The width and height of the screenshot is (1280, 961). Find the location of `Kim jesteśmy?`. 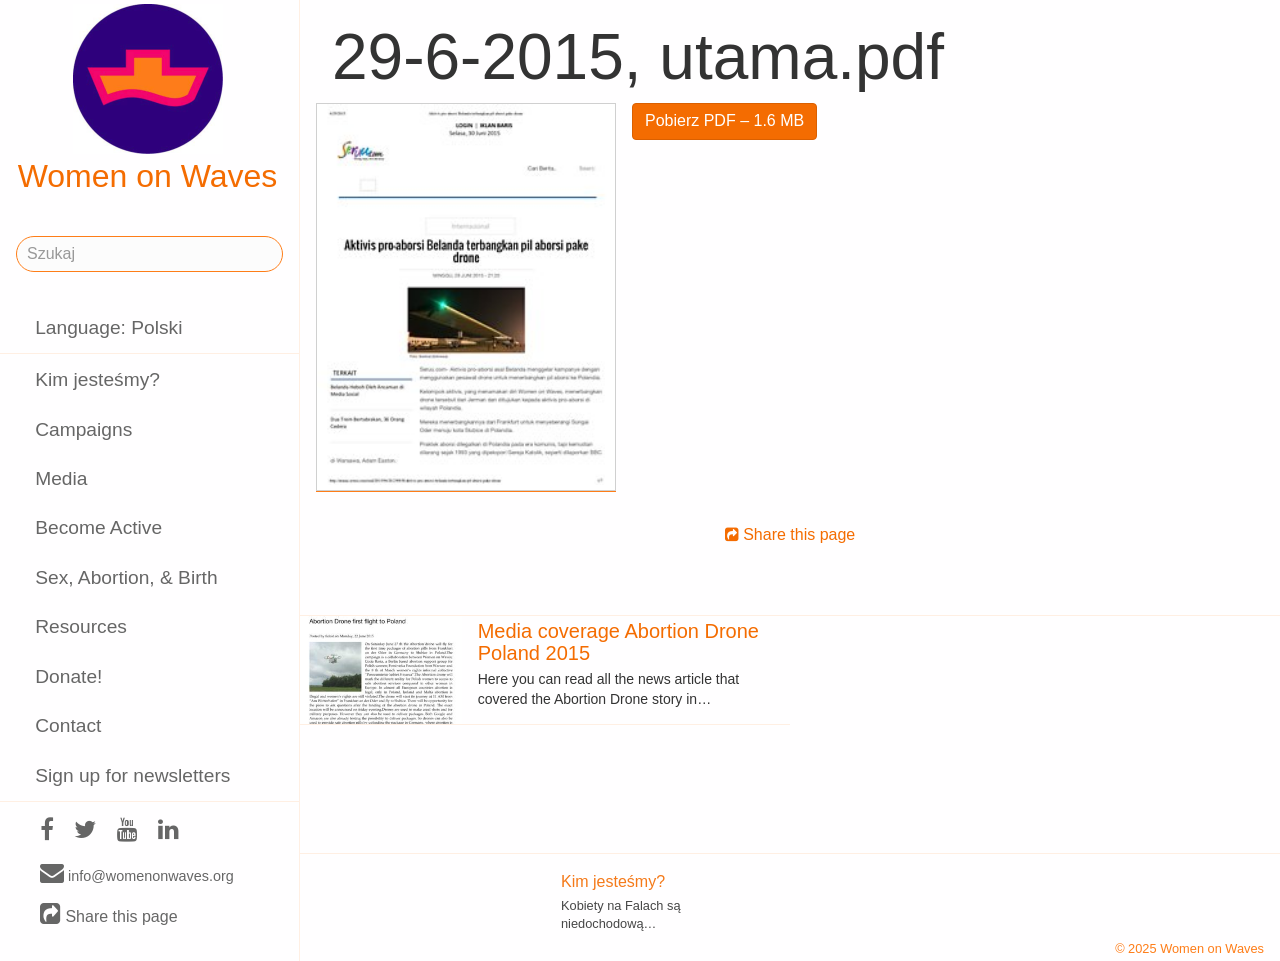

Kim jesteśmy? is located at coordinates (97, 379).